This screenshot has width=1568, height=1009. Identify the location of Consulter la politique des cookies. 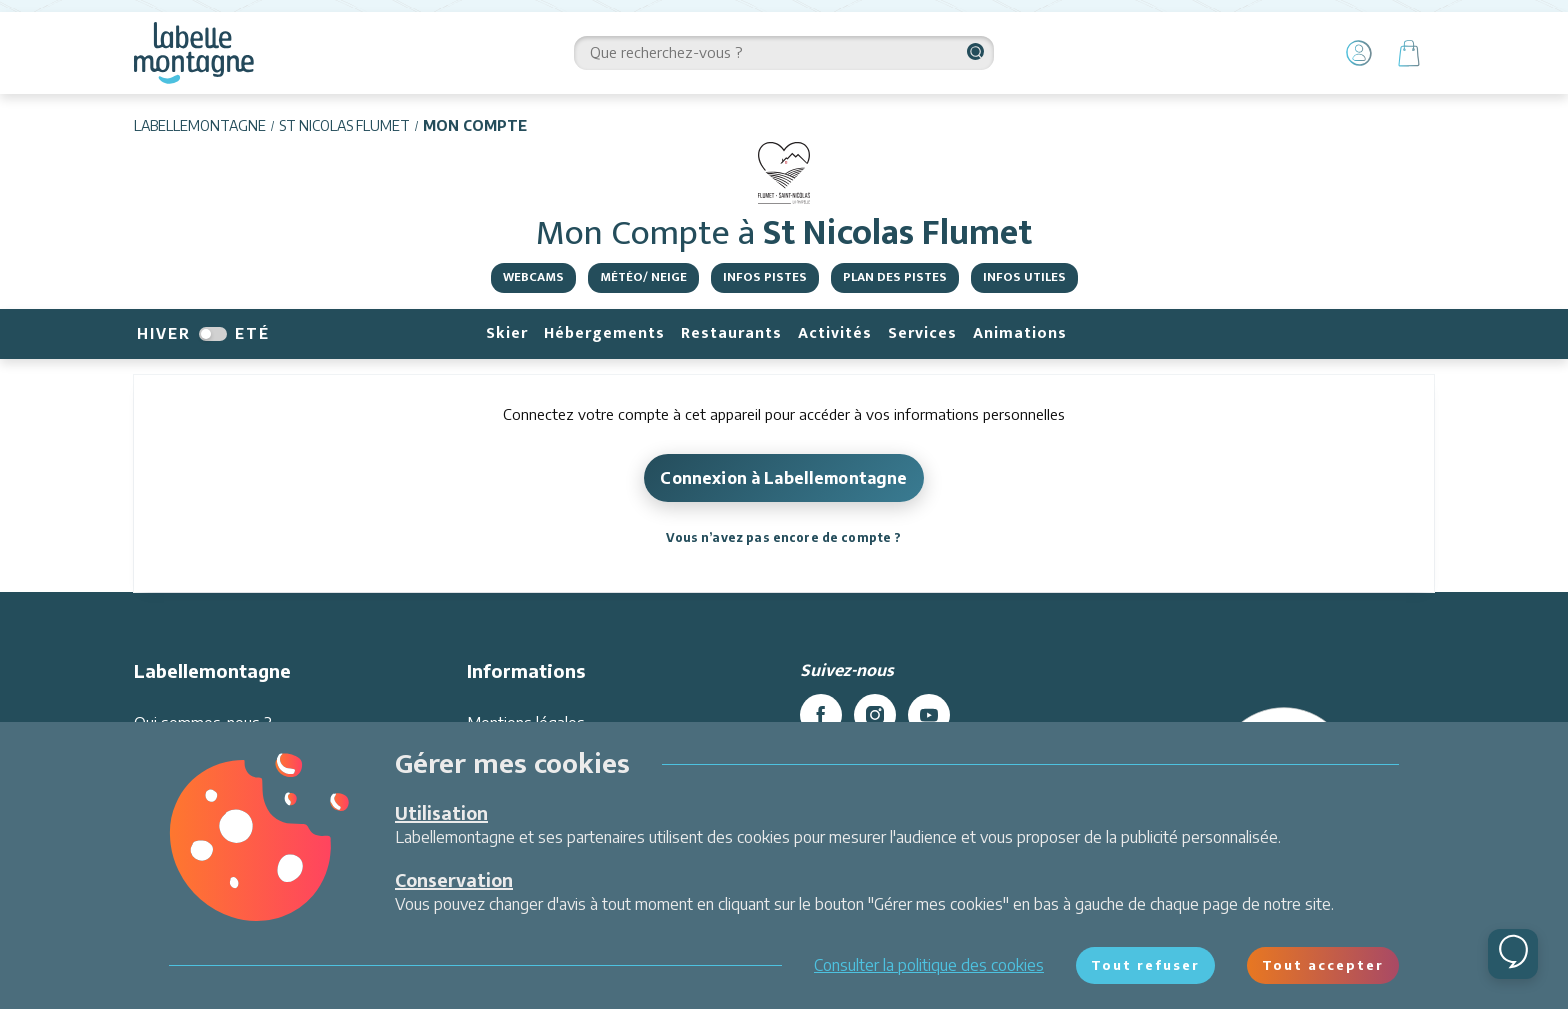
(929, 965).